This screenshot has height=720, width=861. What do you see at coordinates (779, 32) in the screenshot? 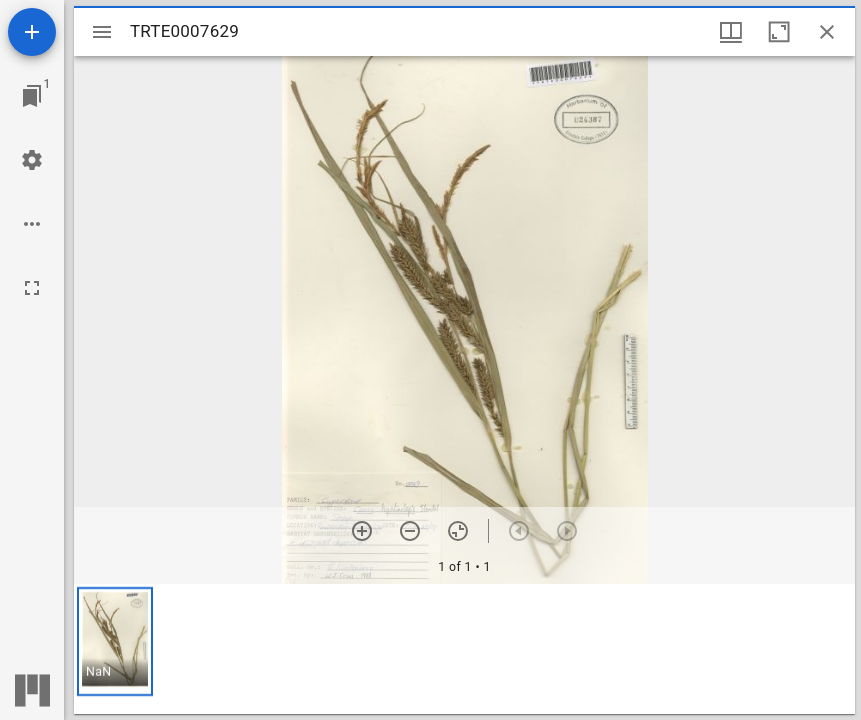
I see `[Maximize window]` at bounding box center [779, 32].